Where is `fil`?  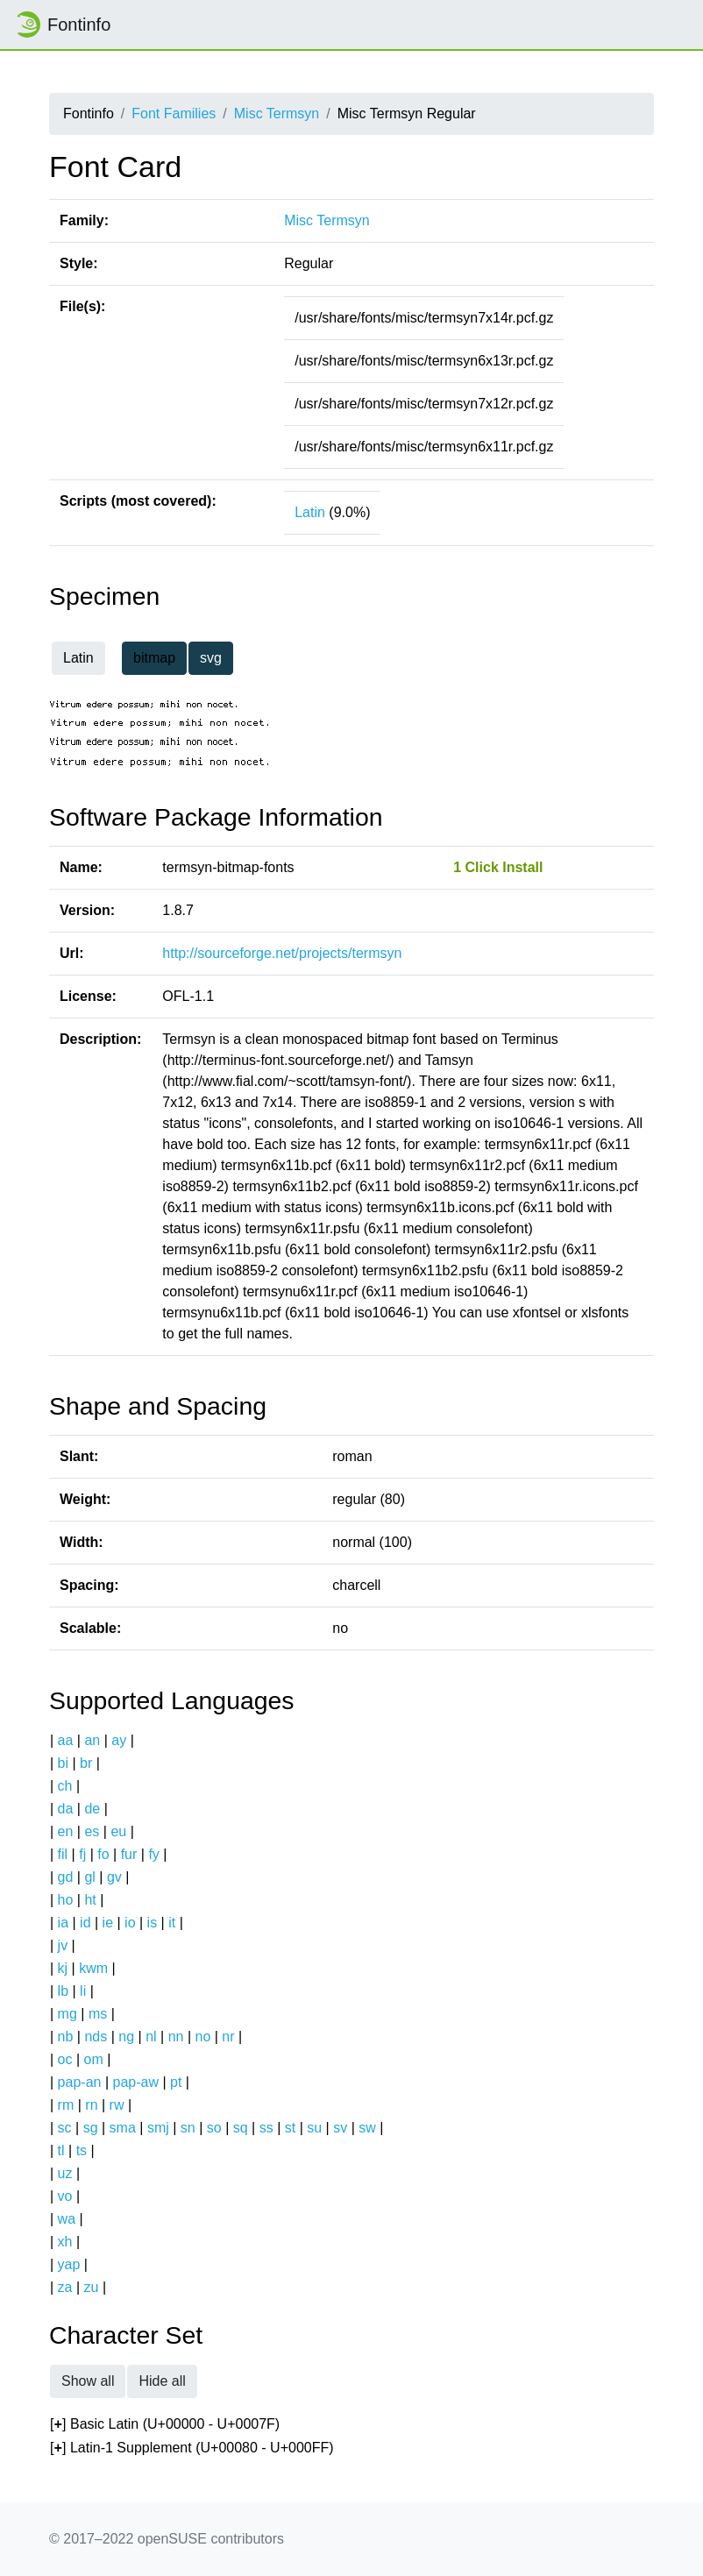
fil is located at coordinates (63, 1854).